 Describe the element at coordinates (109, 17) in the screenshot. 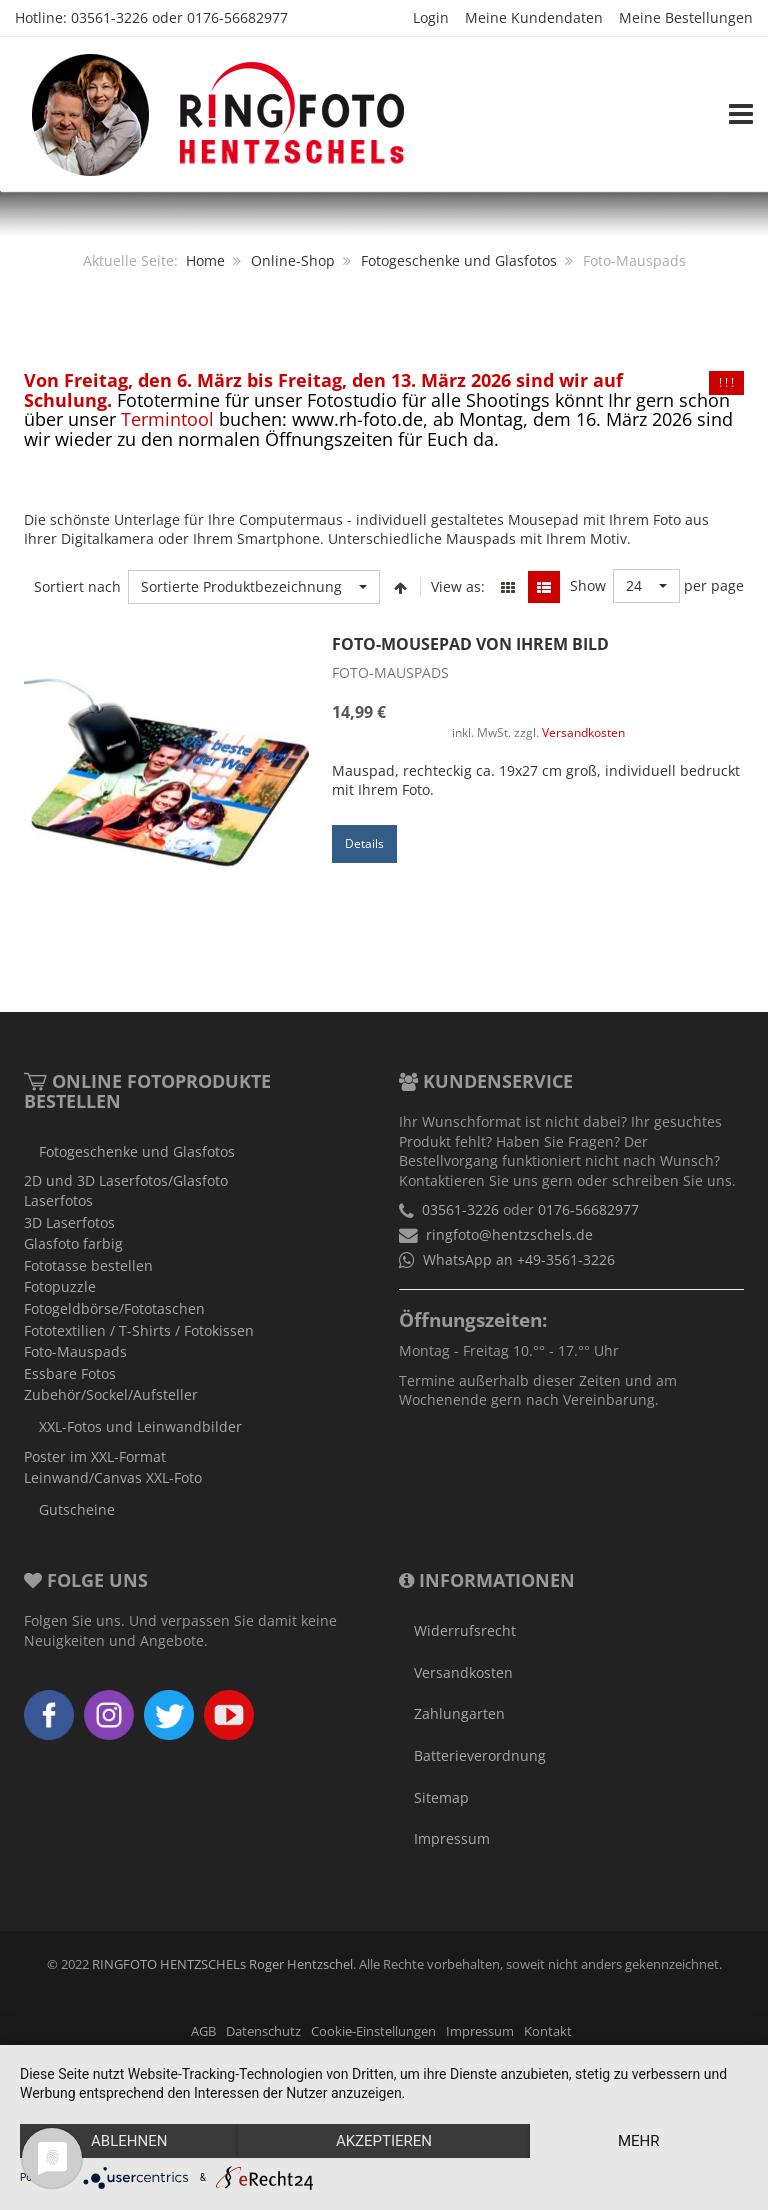

I see `03561-3226` at that location.